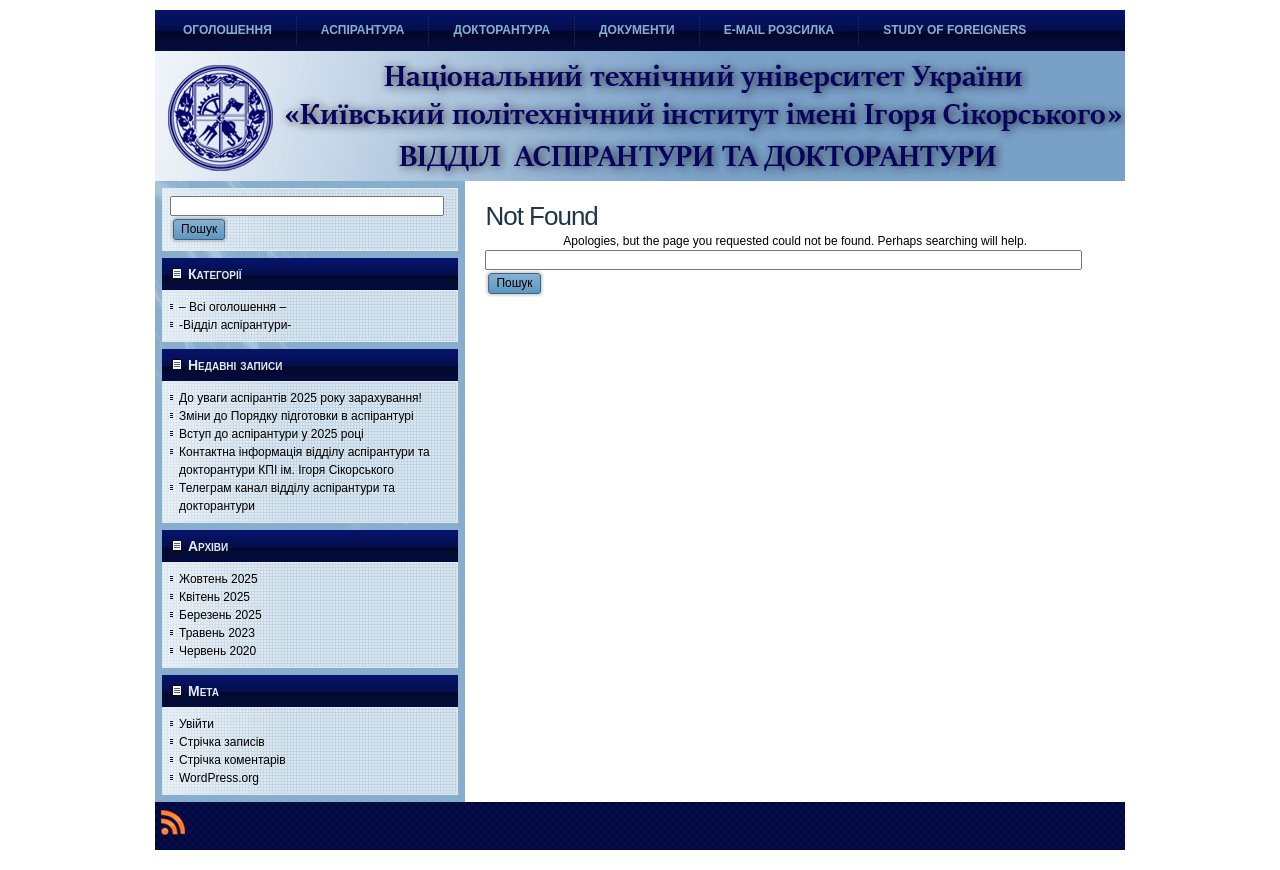 Image resolution: width=1280 pixels, height=870 pixels. What do you see at coordinates (222, 742) in the screenshot?
I see `Стрічка записів` at bounding box center [222, 742].